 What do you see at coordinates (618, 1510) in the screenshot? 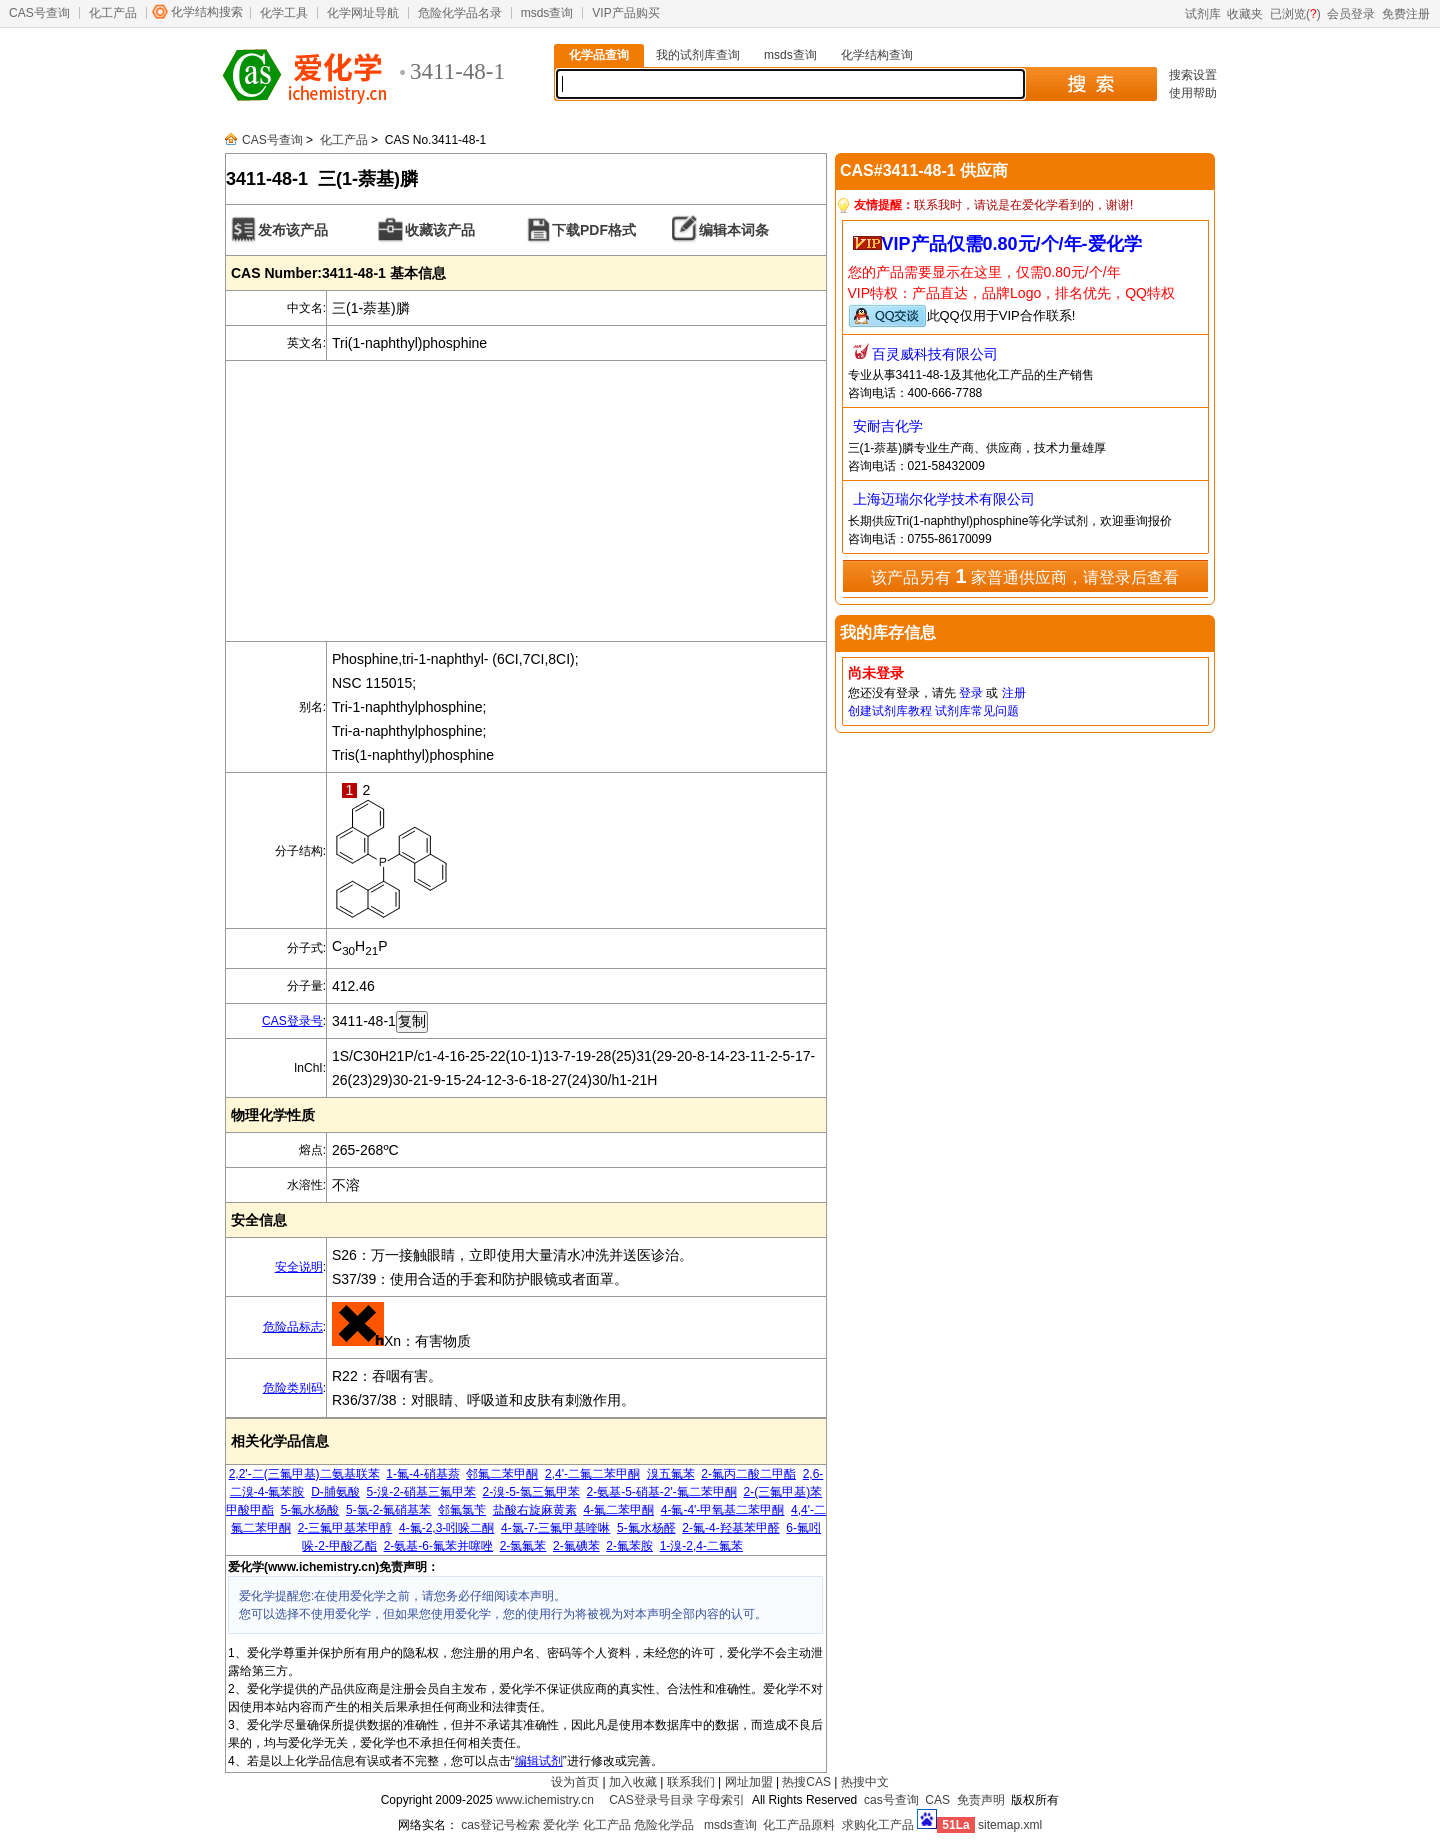
I see `4-氟二苯甲酮` at bounding box center [618, 1510].